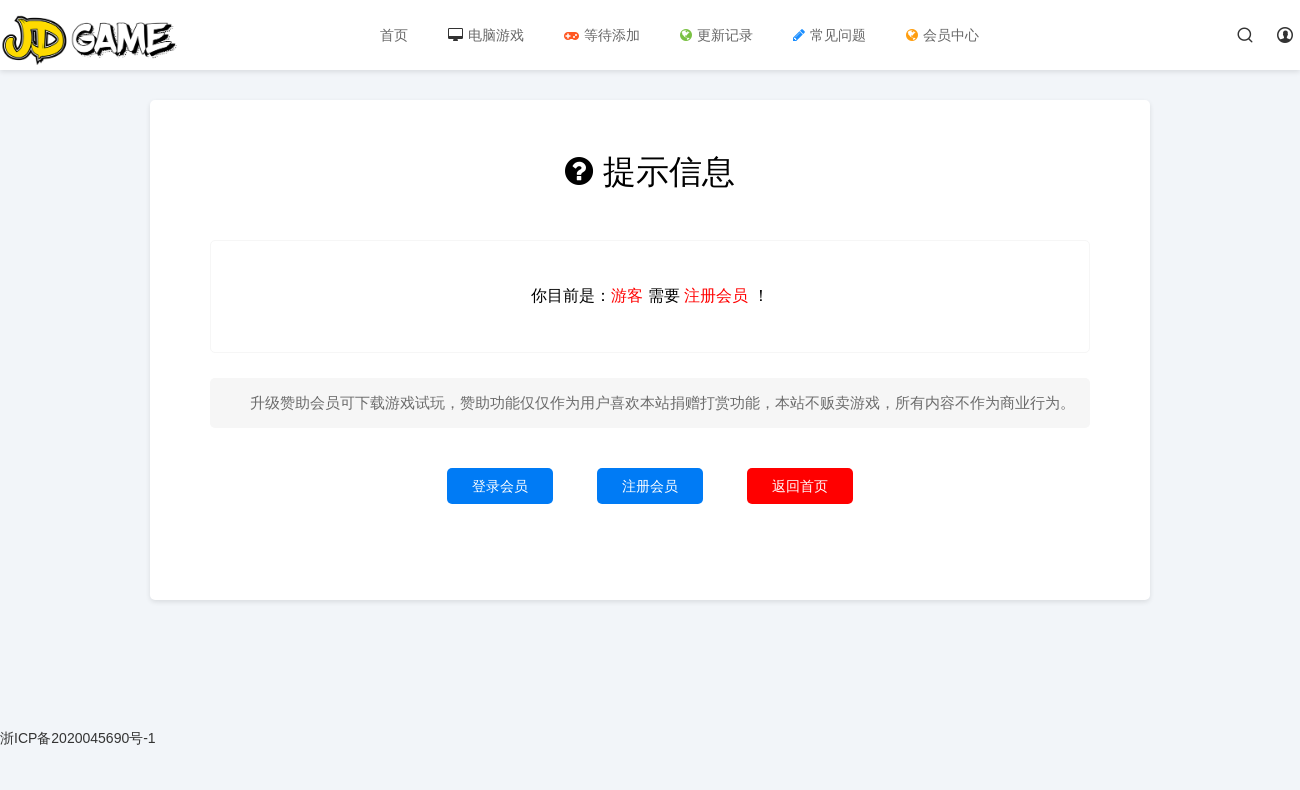  What do you see at coordinates (394, 35) in the screenshot?
I see `首页` at bounding box center [394, 35].